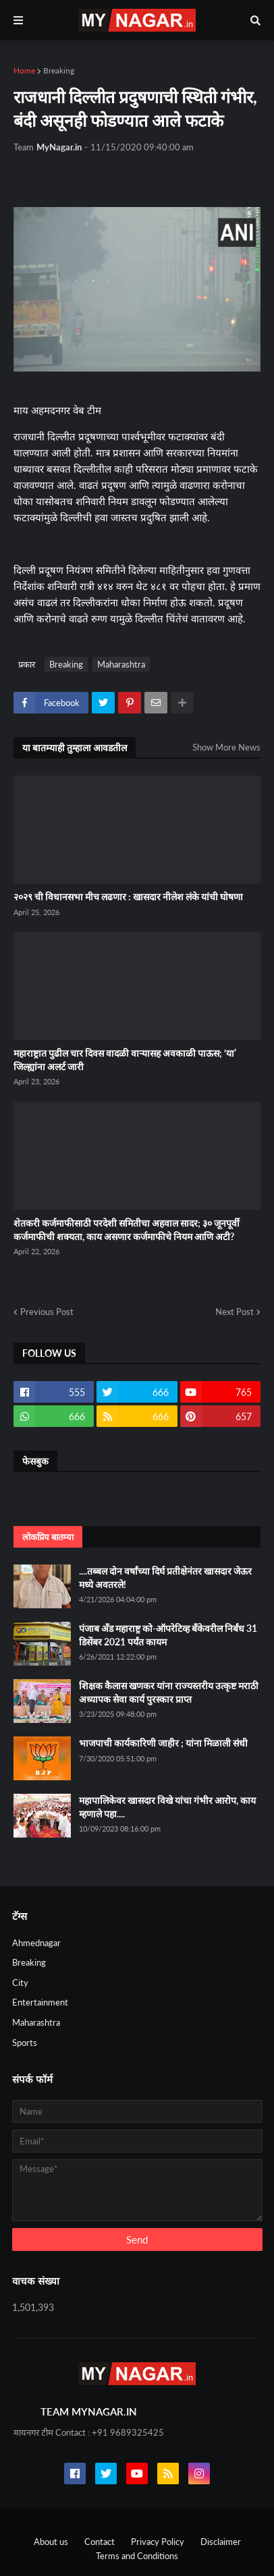 The width and height of the screenshot is (274, 2576). Describe the element at coordinates (137, 2555) in the screenshot. I see `Terms and Conditions` at that location.